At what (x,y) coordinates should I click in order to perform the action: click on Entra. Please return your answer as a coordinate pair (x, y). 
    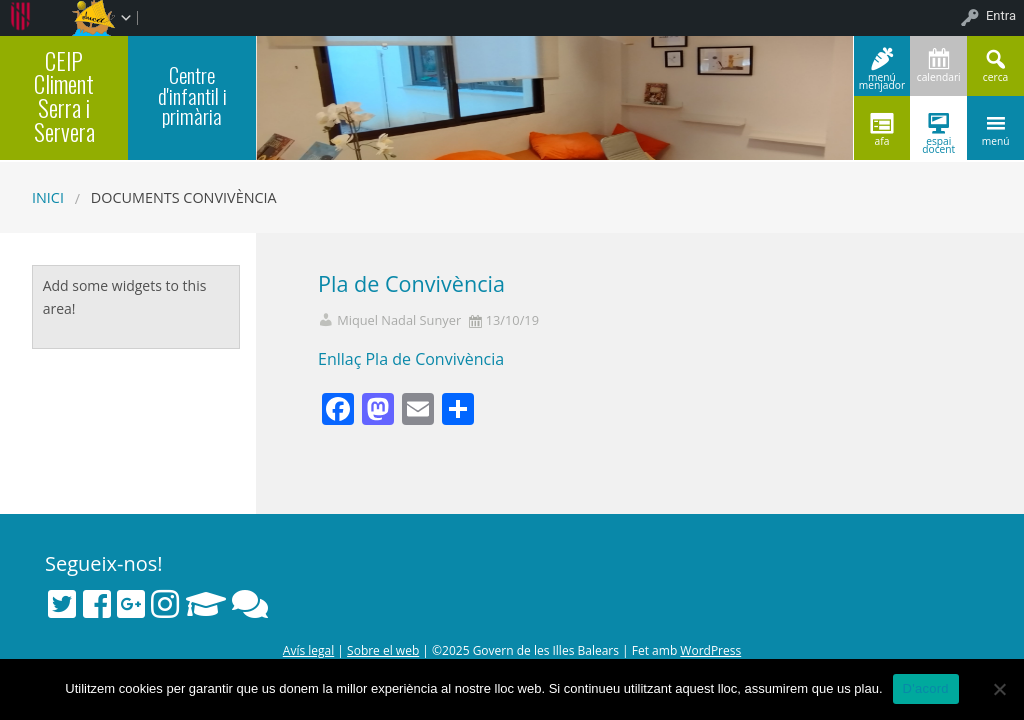
    Looking at the image, I should click on (1001, 15).